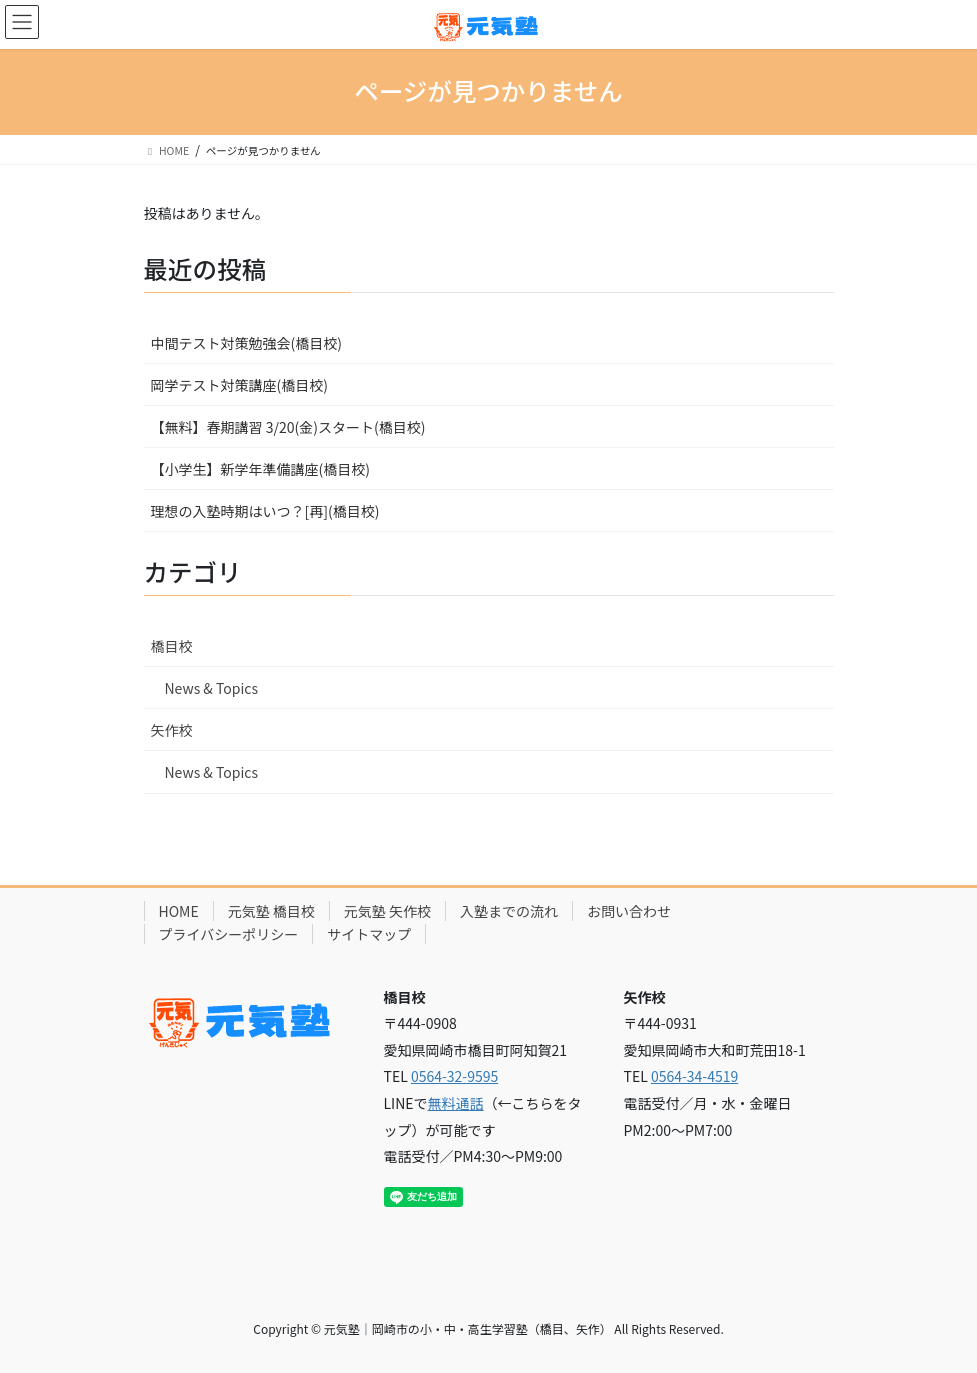  I want to click on News & Topics, so click(212, 688).